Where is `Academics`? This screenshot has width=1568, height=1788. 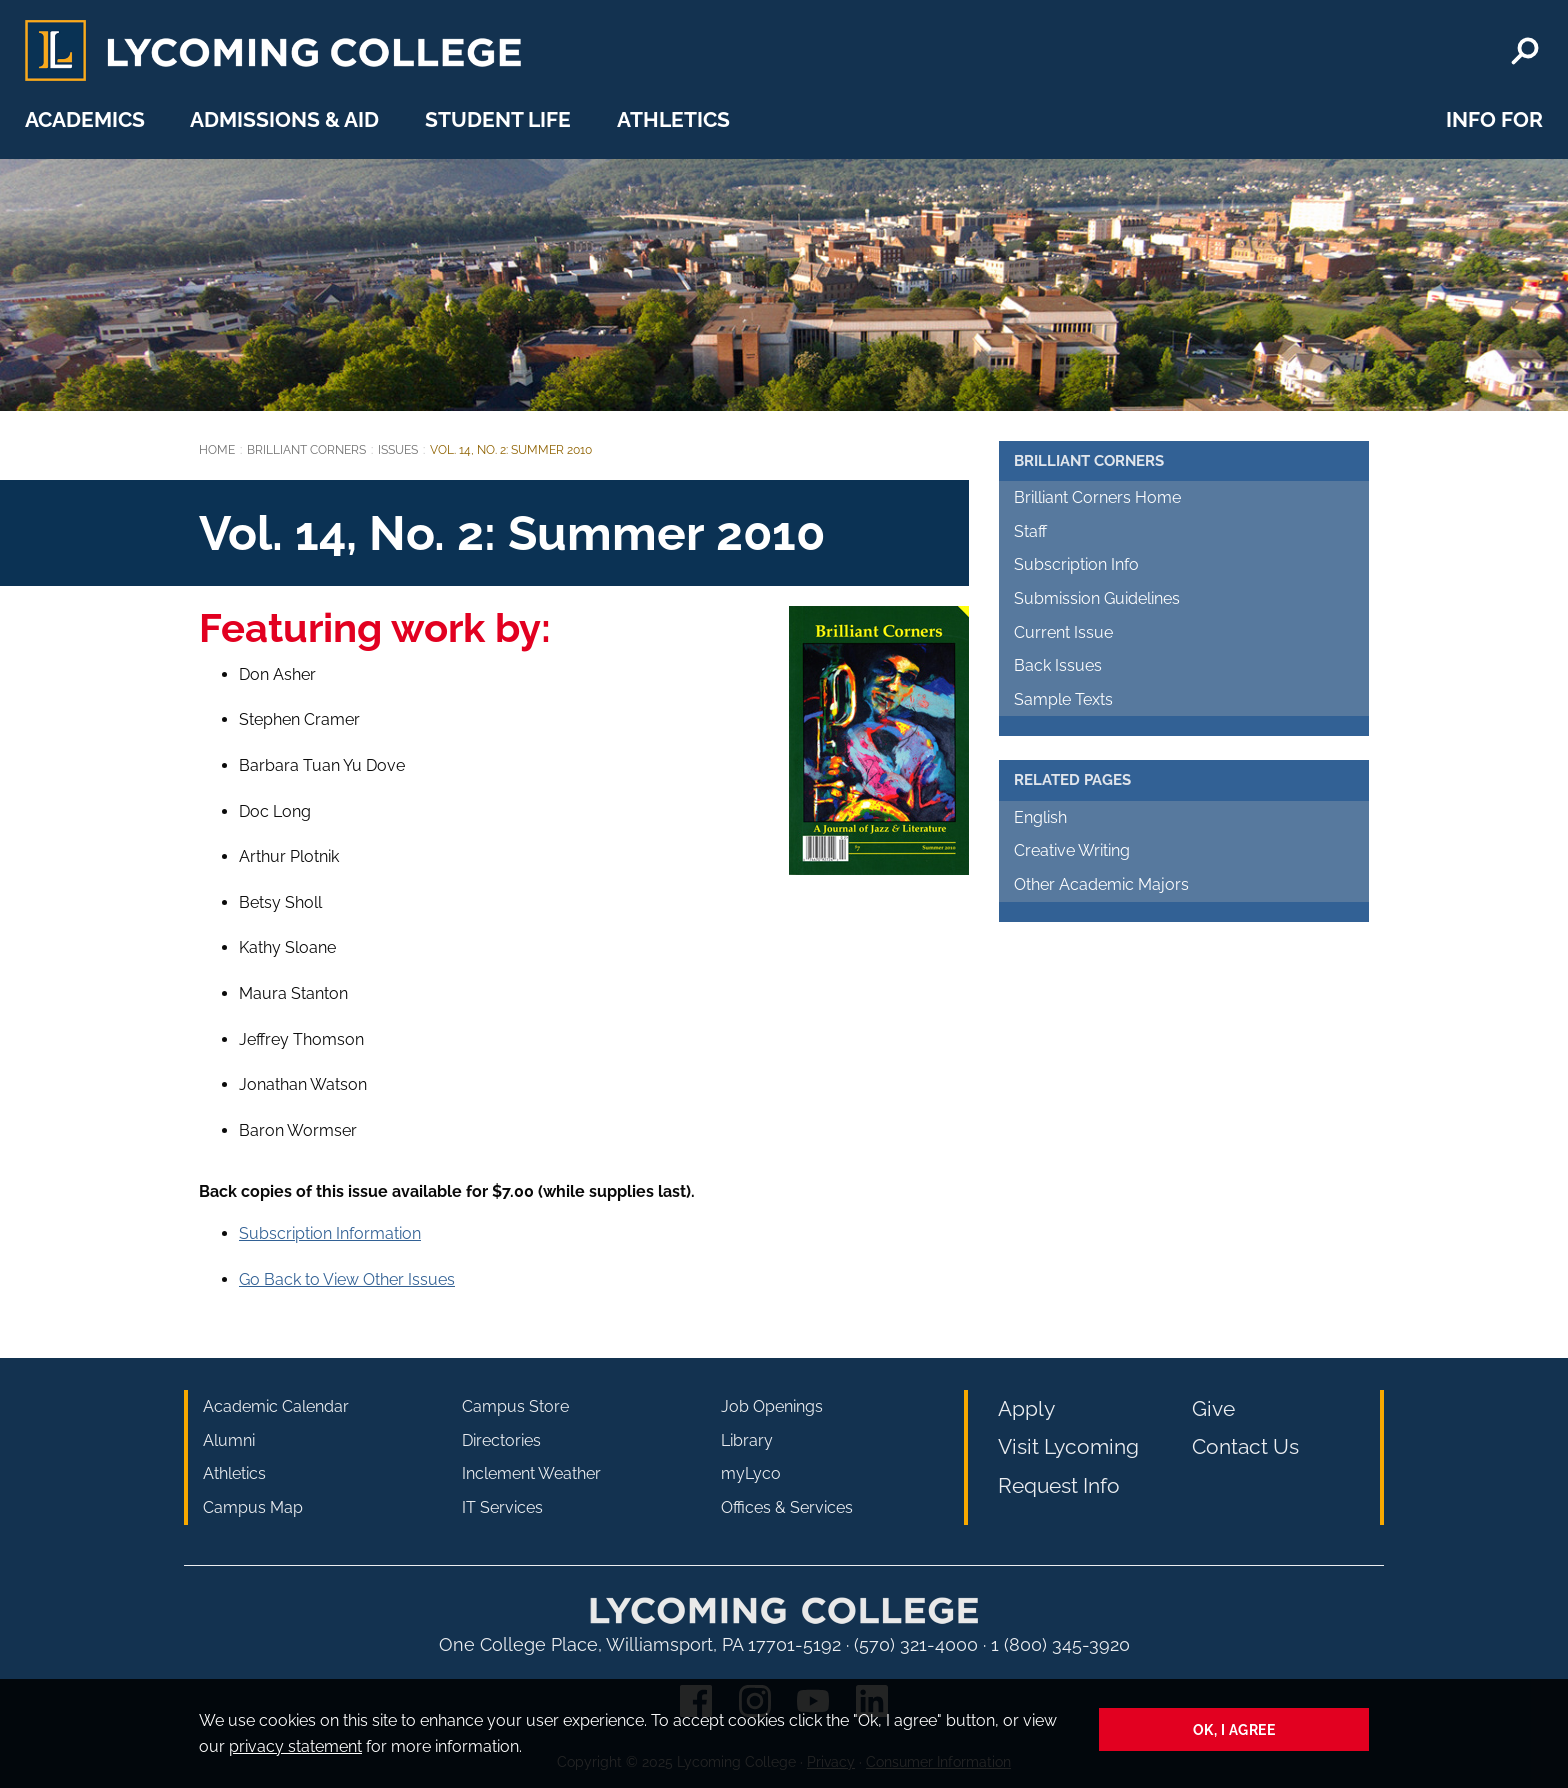 Academics is located at coordinates (85, 119).